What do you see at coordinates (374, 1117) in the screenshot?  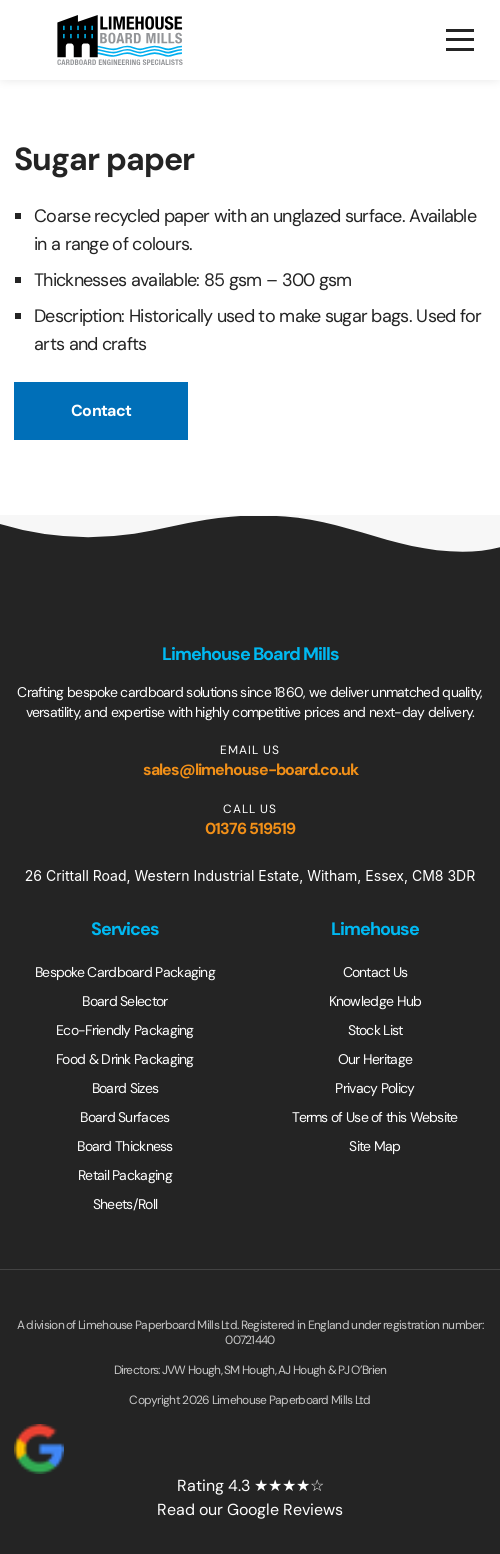 I see `Terms of Use of this Website` at bounding box center [374, 1117].